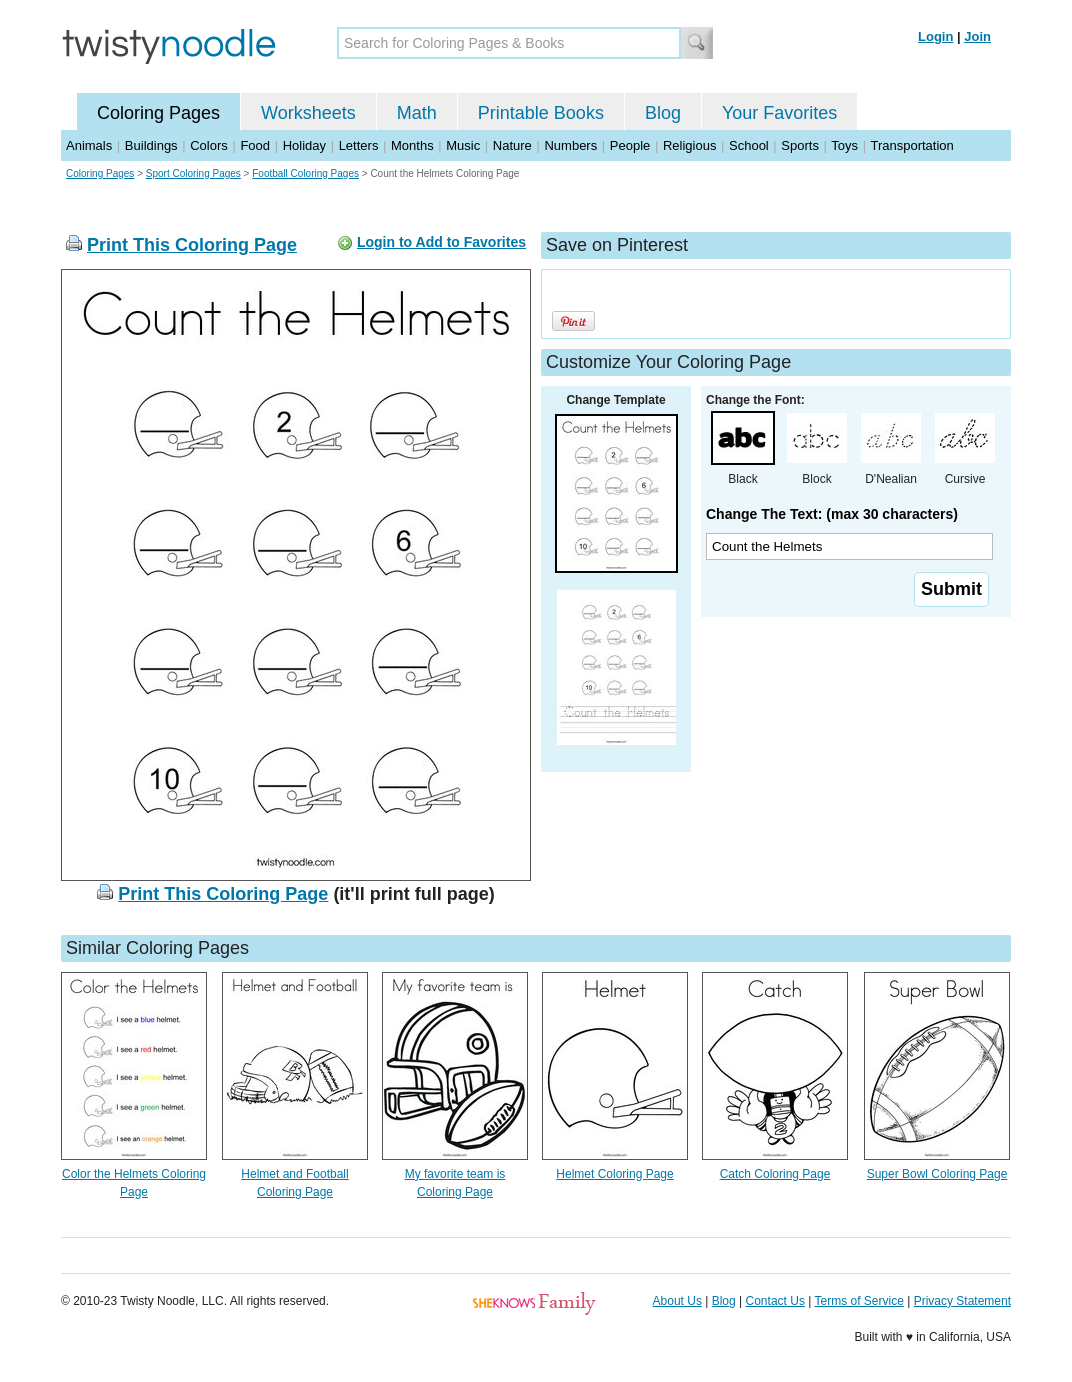 Image resolution: width=1072 pixels, height=1382 pixels. Describe the element at coordinates (962, 1301) in the screenshot. I see `Privacy Statement` at that location.